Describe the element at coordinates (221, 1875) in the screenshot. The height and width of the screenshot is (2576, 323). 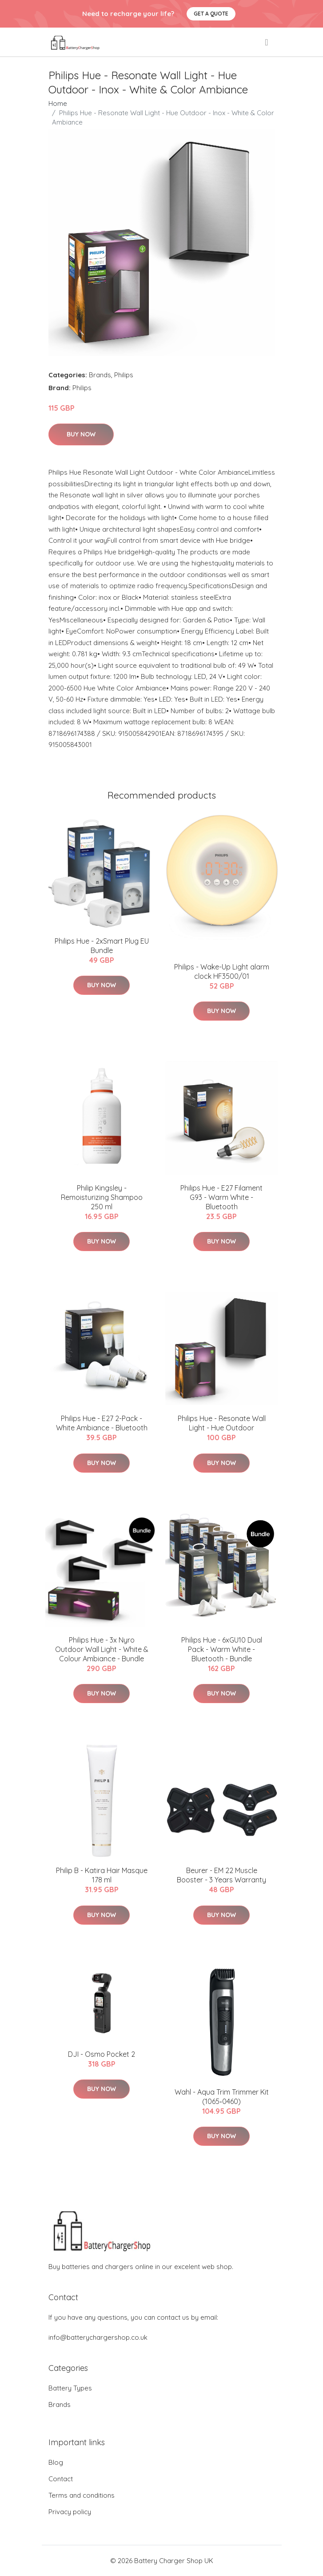
I see `Beurer - EM 22 Muscle Booster - 3 Years Warranty` at that location.